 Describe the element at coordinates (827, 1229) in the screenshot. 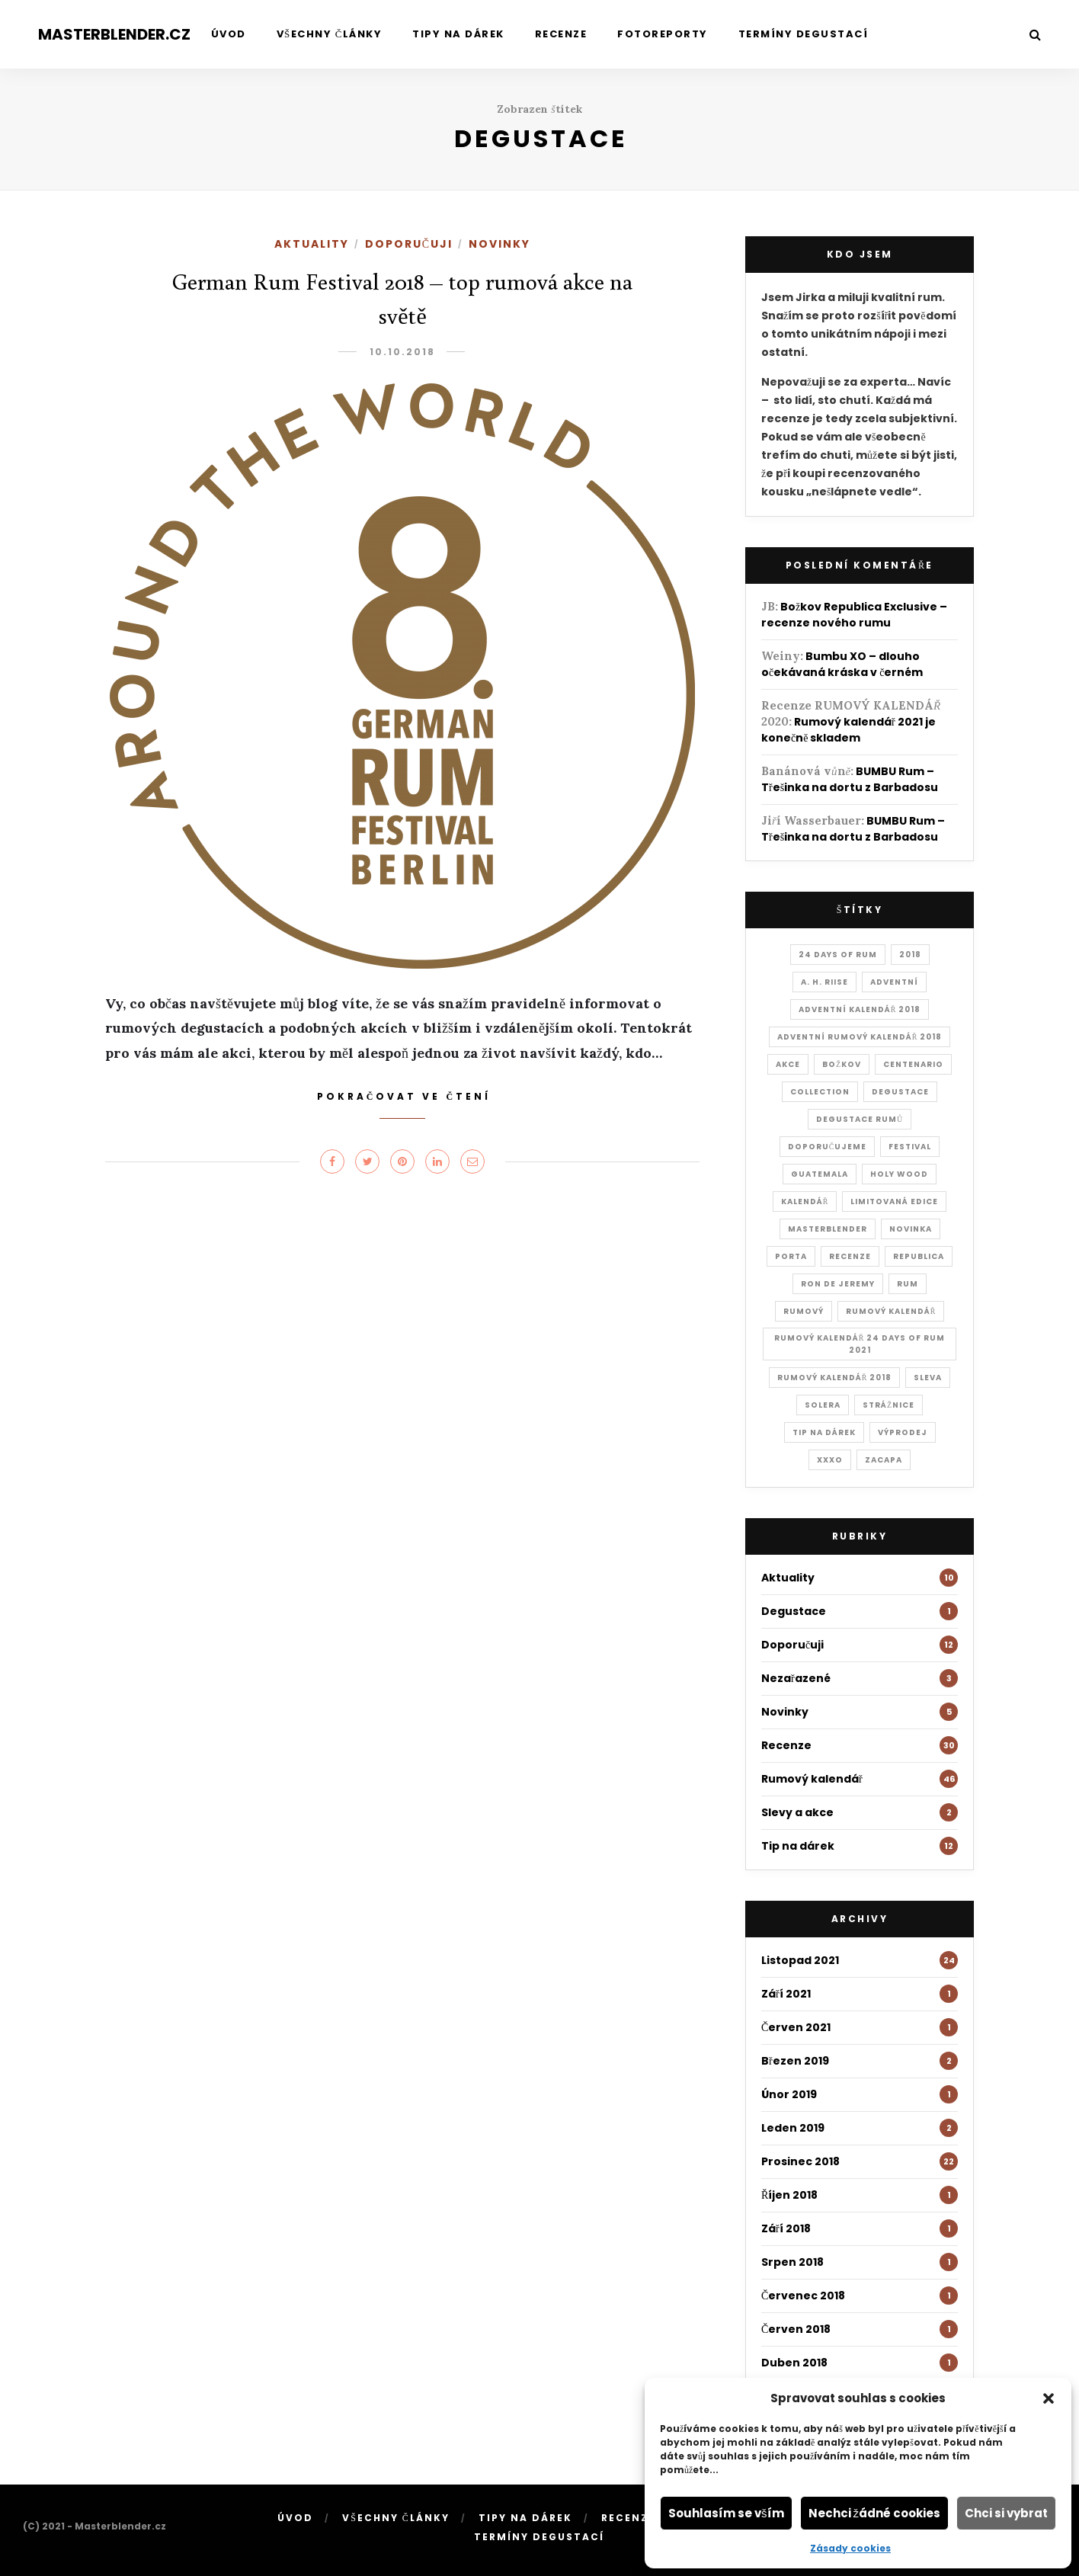

I see `masterblender [masterblender (18 položek)]` at that location.